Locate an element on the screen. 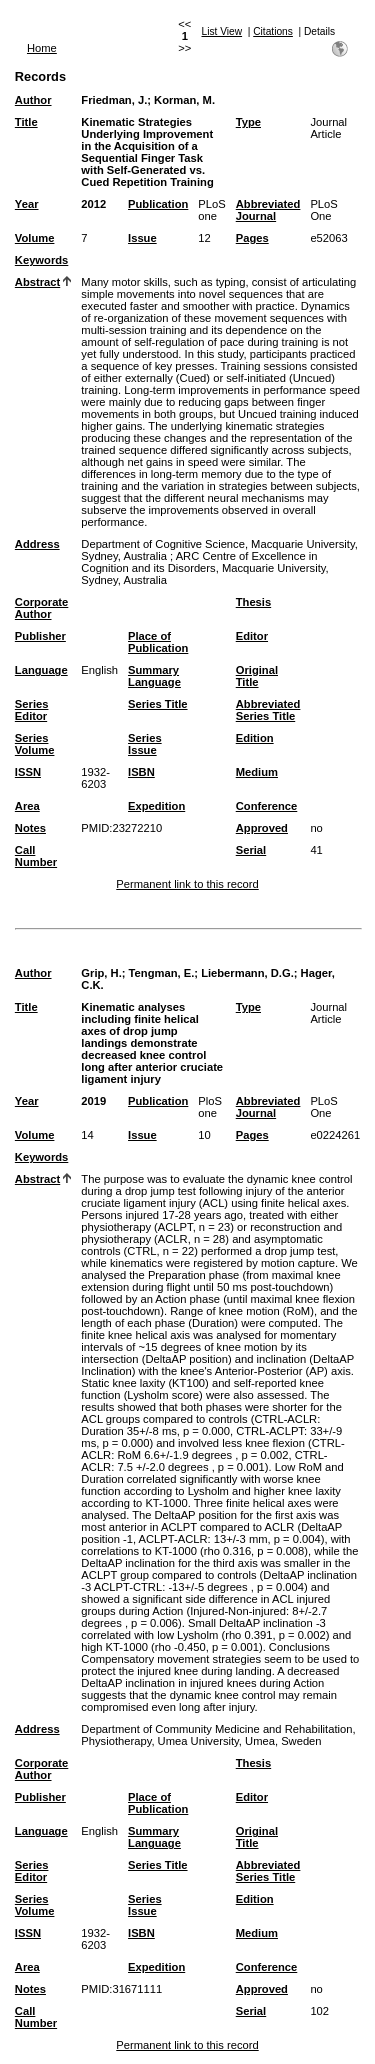 This screenshot has height=2064, width=375. Home is located at coordinates (42, 48).